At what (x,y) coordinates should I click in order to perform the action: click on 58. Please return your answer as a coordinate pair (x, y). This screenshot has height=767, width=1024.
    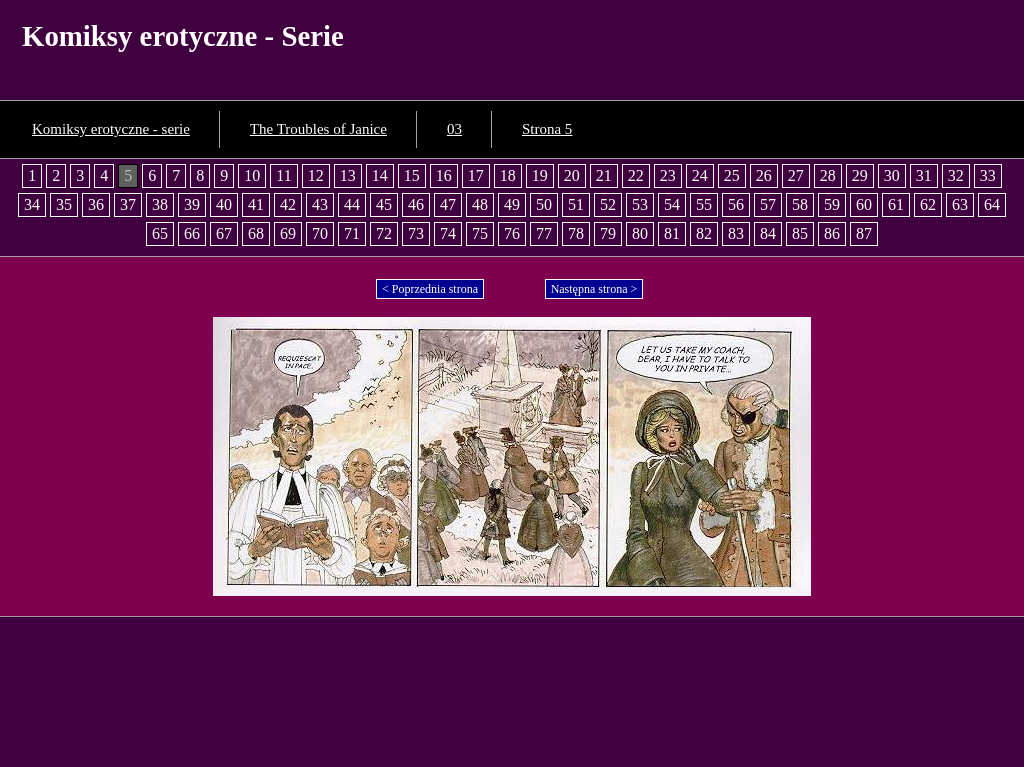
    Looking at the image, I should click on (800, 204).